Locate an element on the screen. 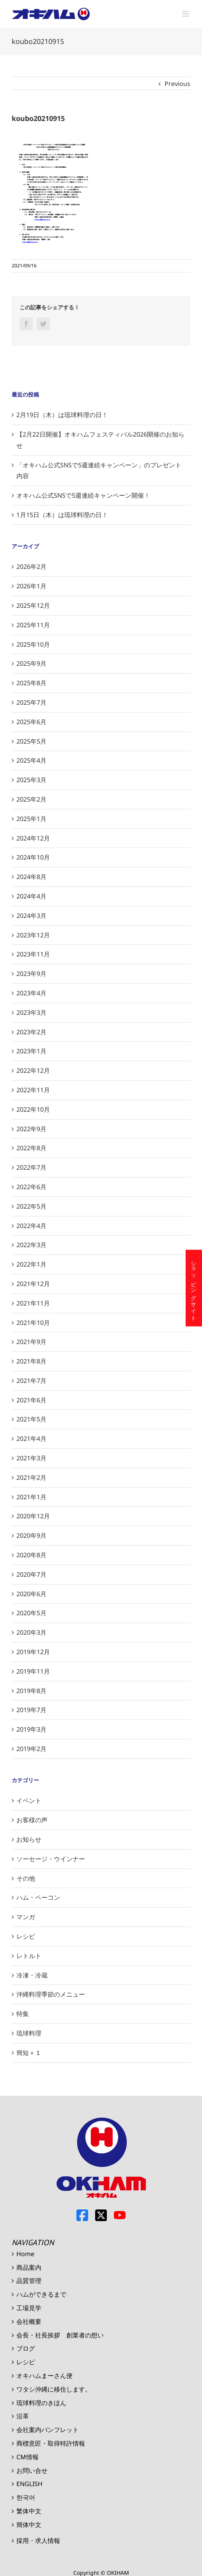 Image resolution: width=202 pixels, height=2576 pixels. 한국어 is located at coordinates (25, 2497).